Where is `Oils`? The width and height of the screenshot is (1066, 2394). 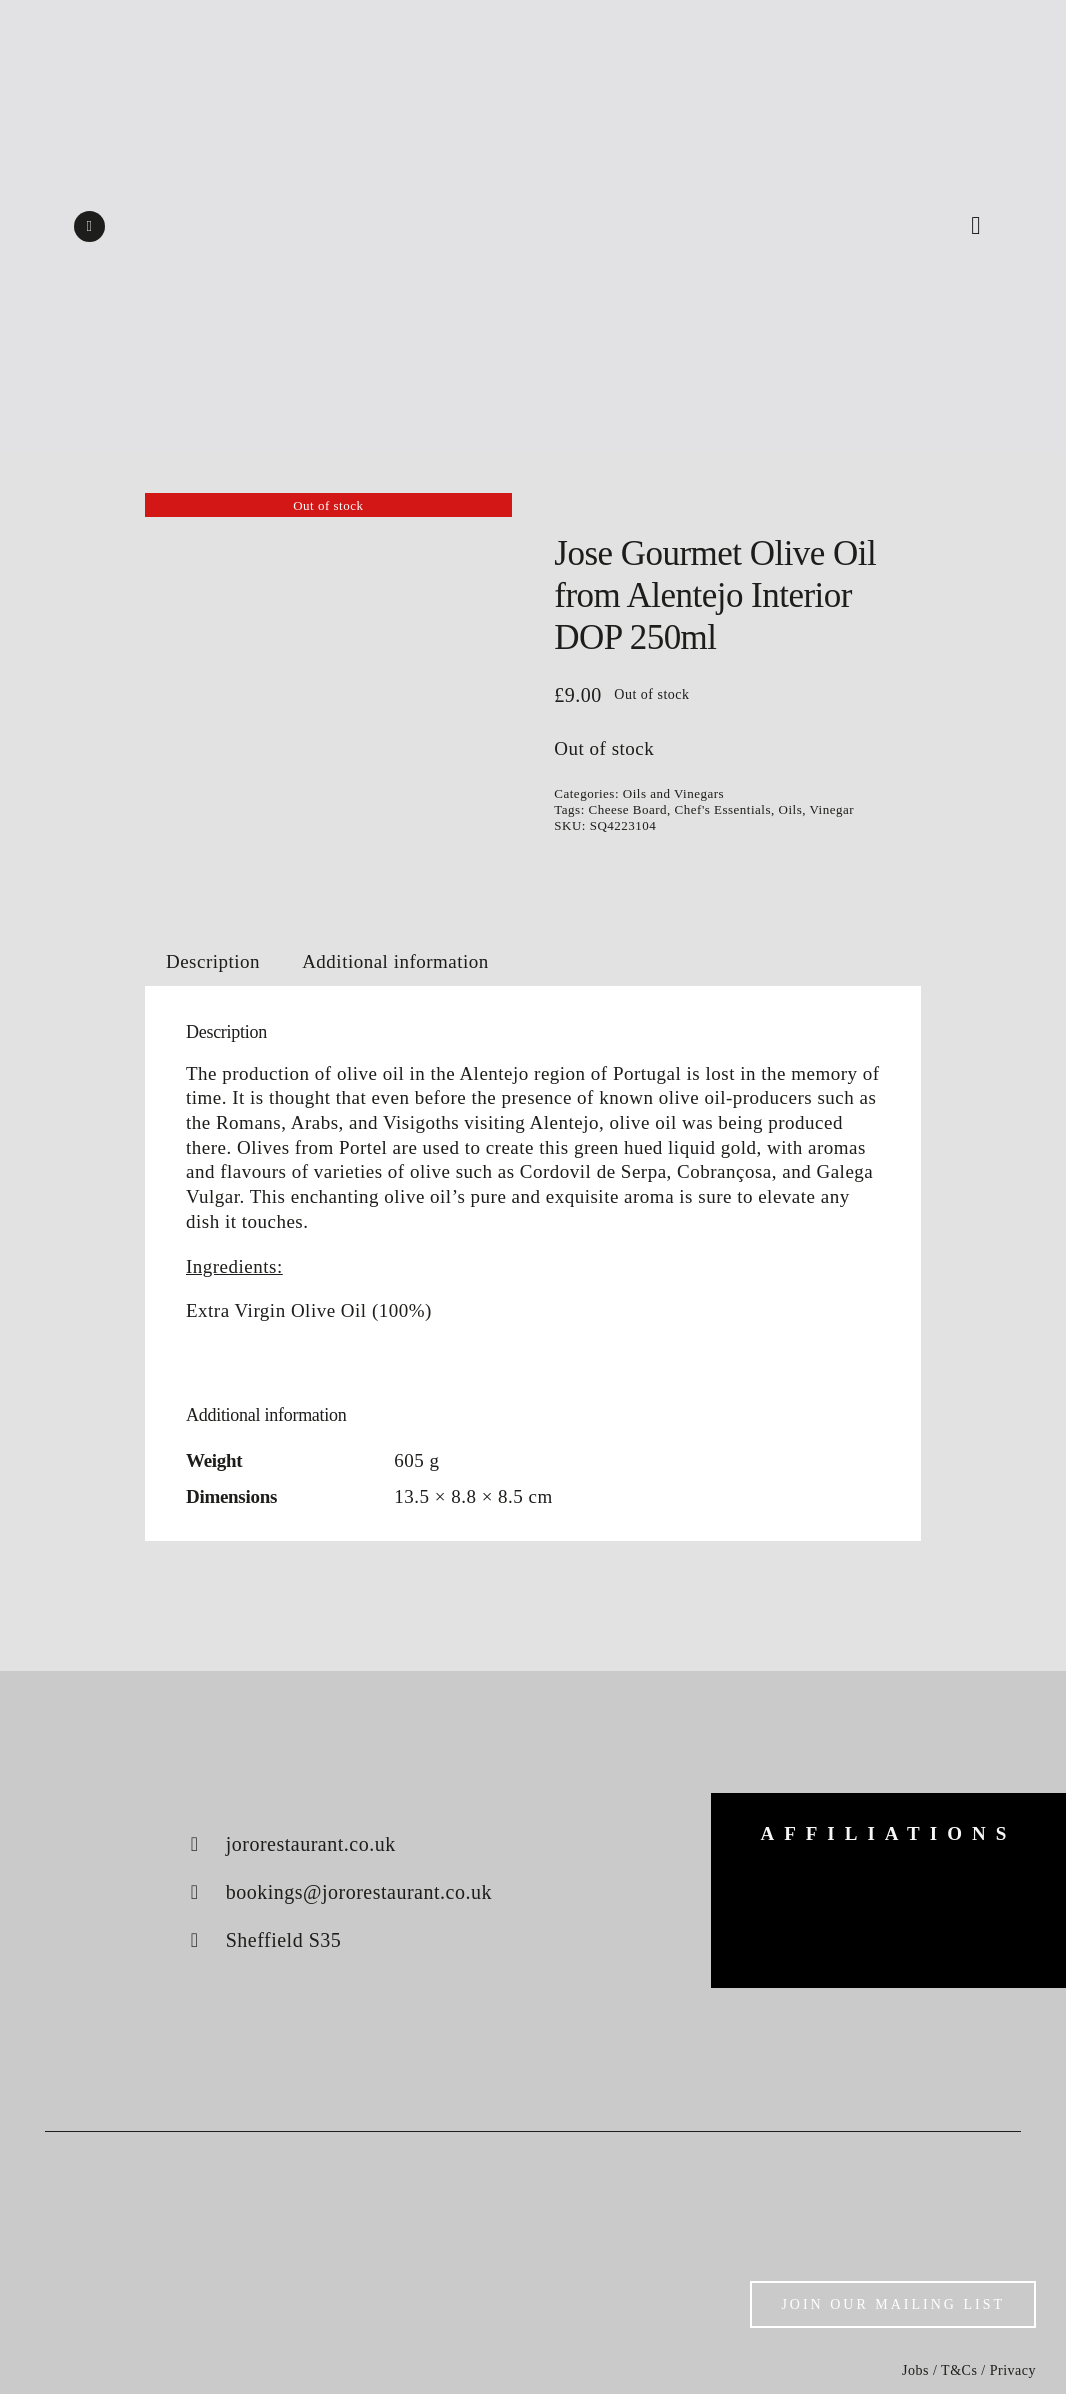 Oils is located at coordinates (791, 809).